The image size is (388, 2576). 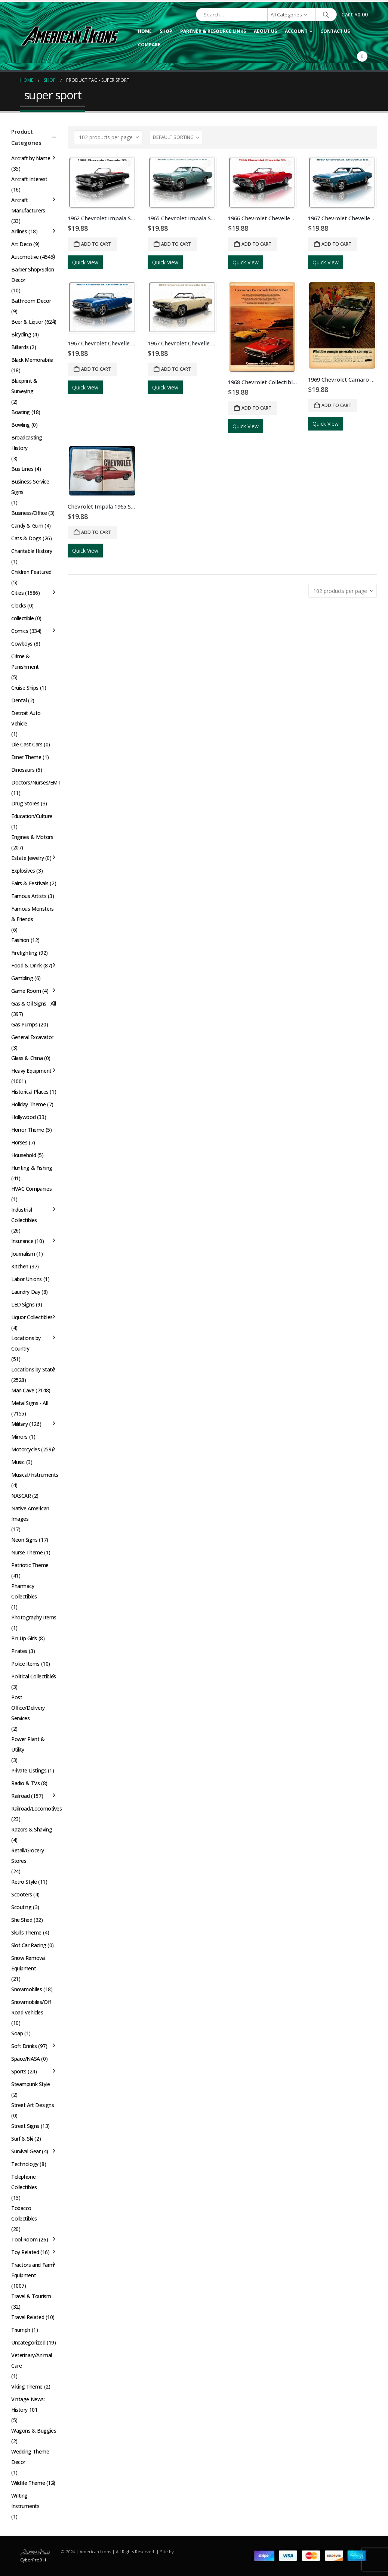 What do you see at coordinates (27, 1855) in the screenshot?
I see `Retail/Grocery Stores` at bounding box center [27, 1855].